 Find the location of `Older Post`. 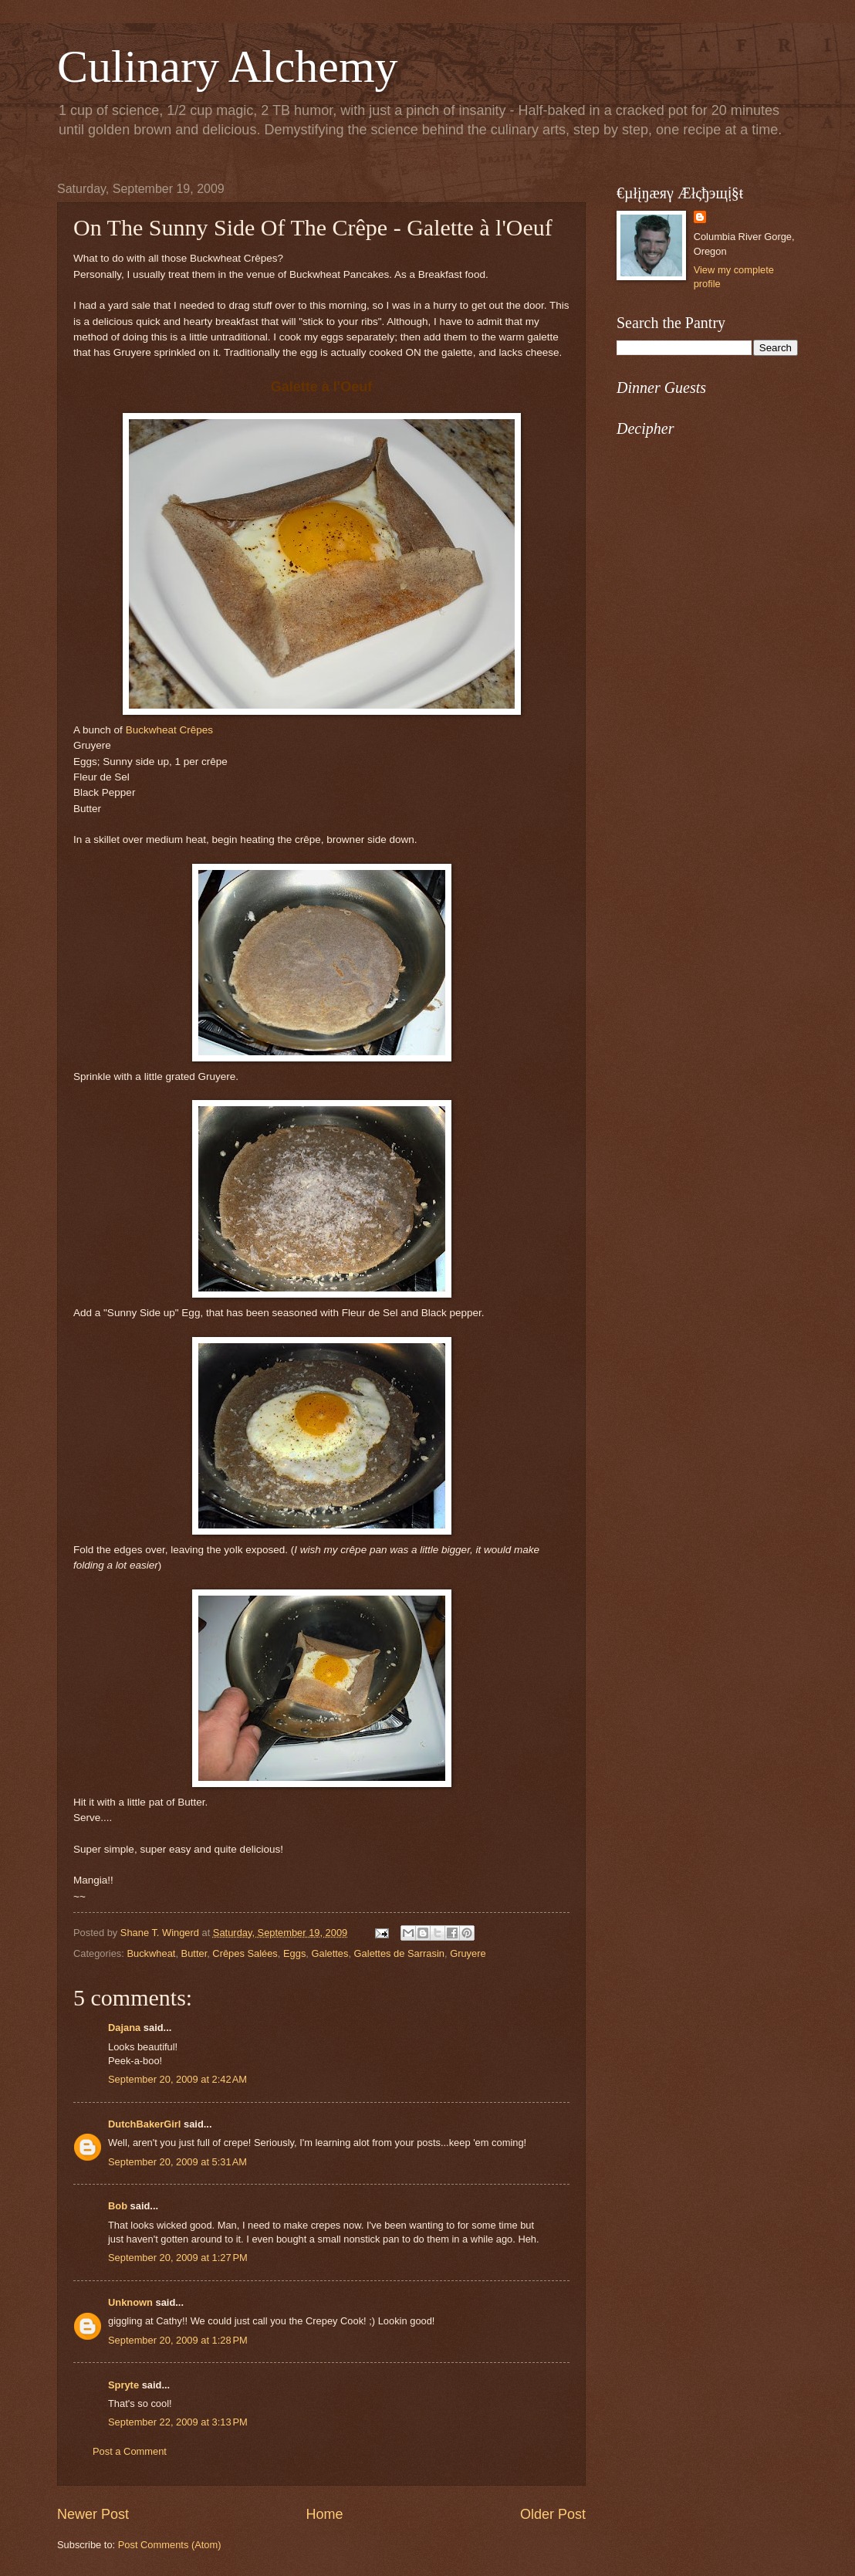

Older Post is located at coordinates (553, 2514).